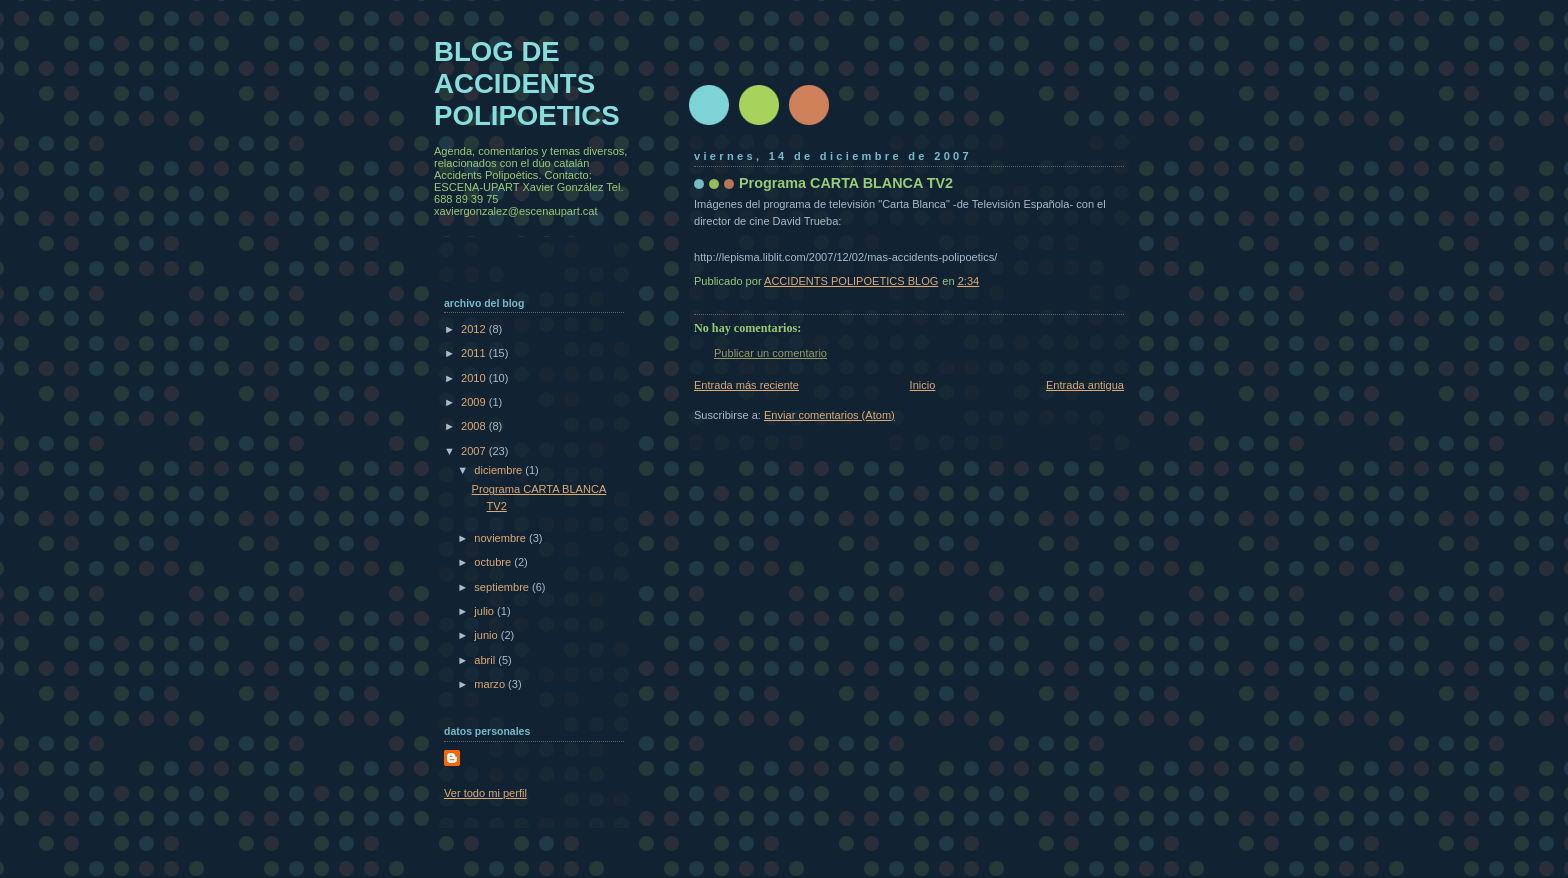  I want to click on BLOG DE ACCIDENTS POLIPOETICS, so click(527, 83).